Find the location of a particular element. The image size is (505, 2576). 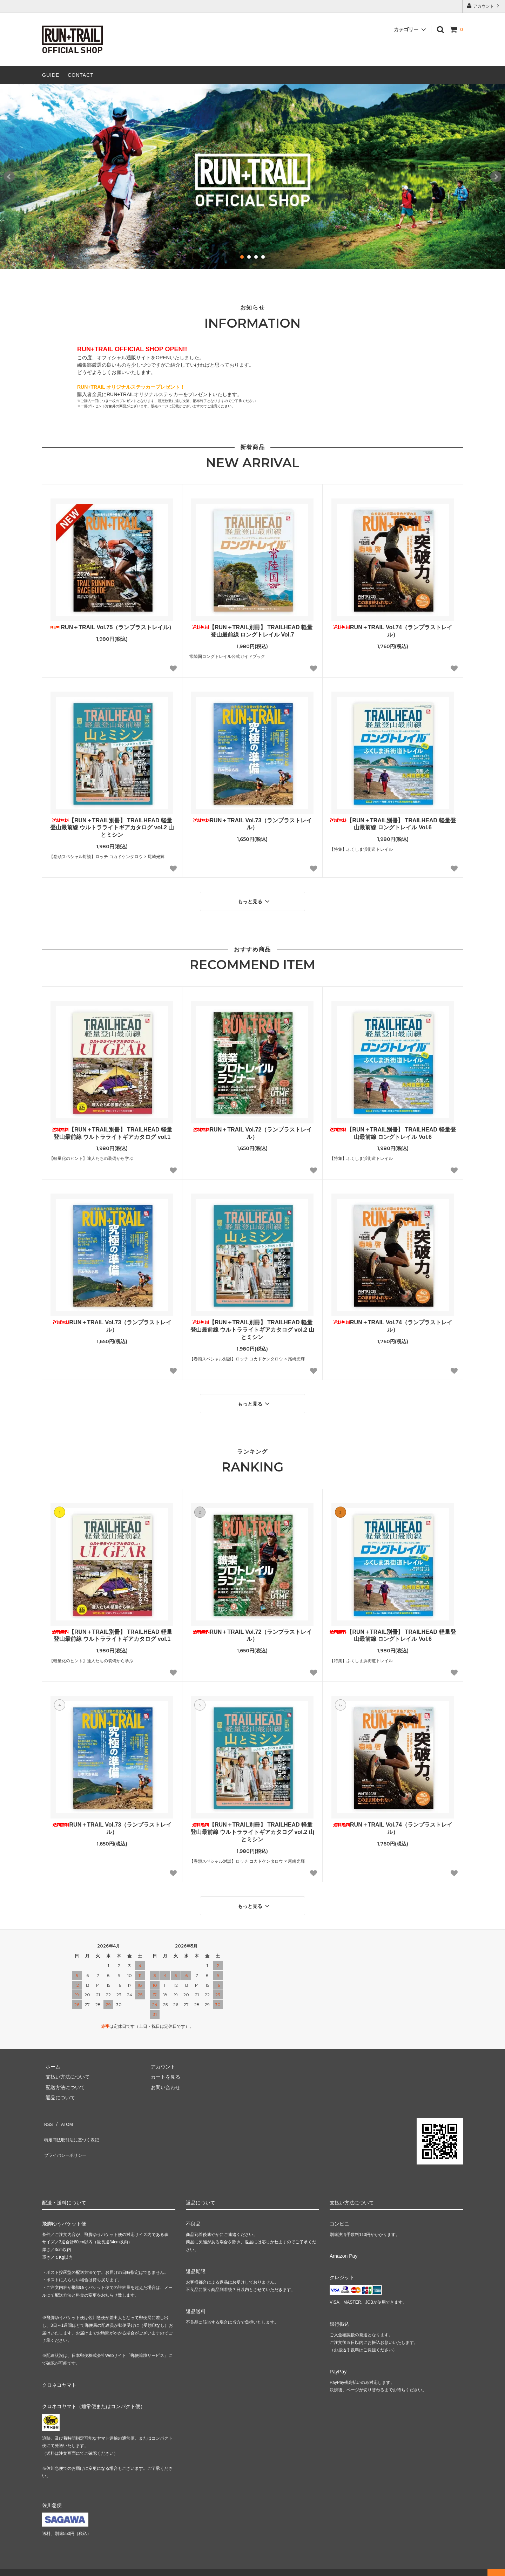

RUN＋TRAIL Vol.75（ランプラストレイル） is located at coordinates (112, 627).